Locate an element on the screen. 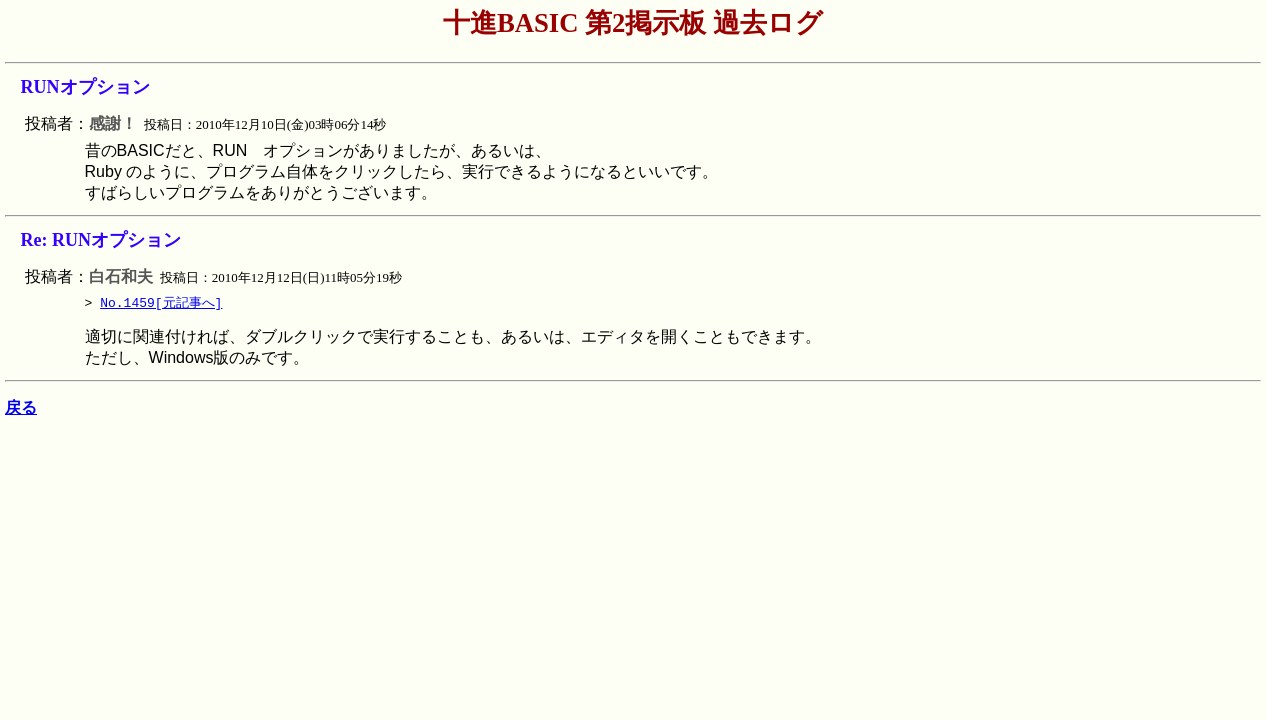  No.1459[元記事へ] is located at coordinates (161, 303).